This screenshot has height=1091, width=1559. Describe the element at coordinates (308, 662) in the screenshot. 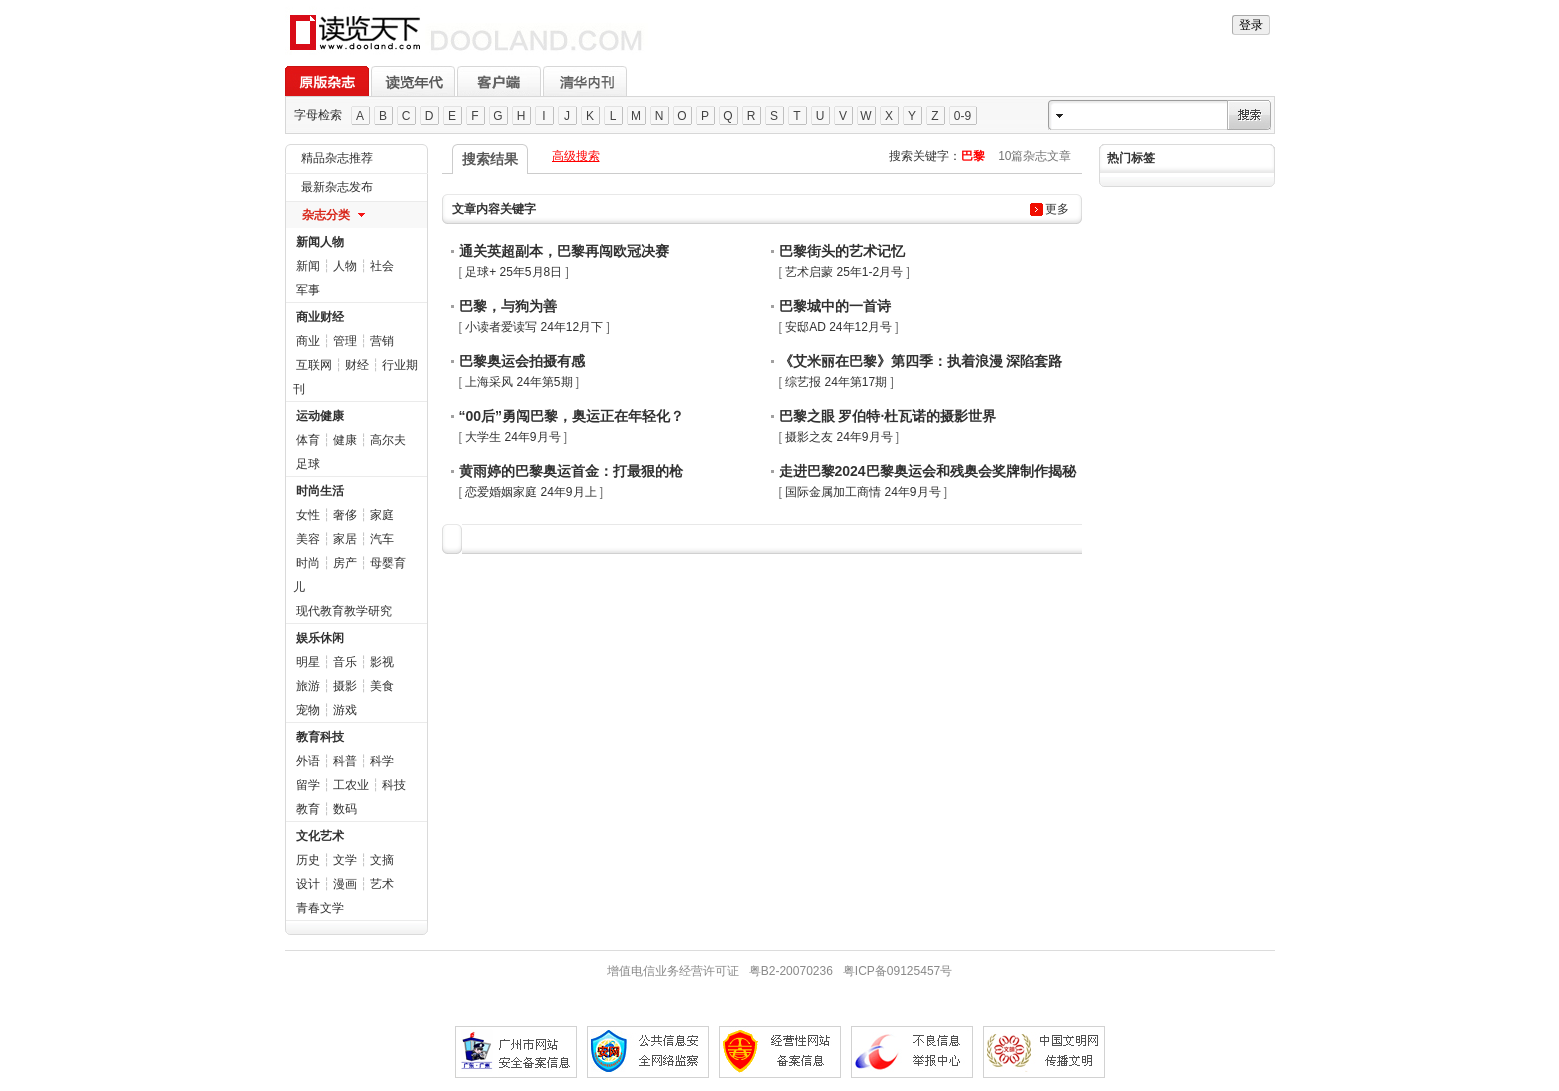

I see `明星` at that location.